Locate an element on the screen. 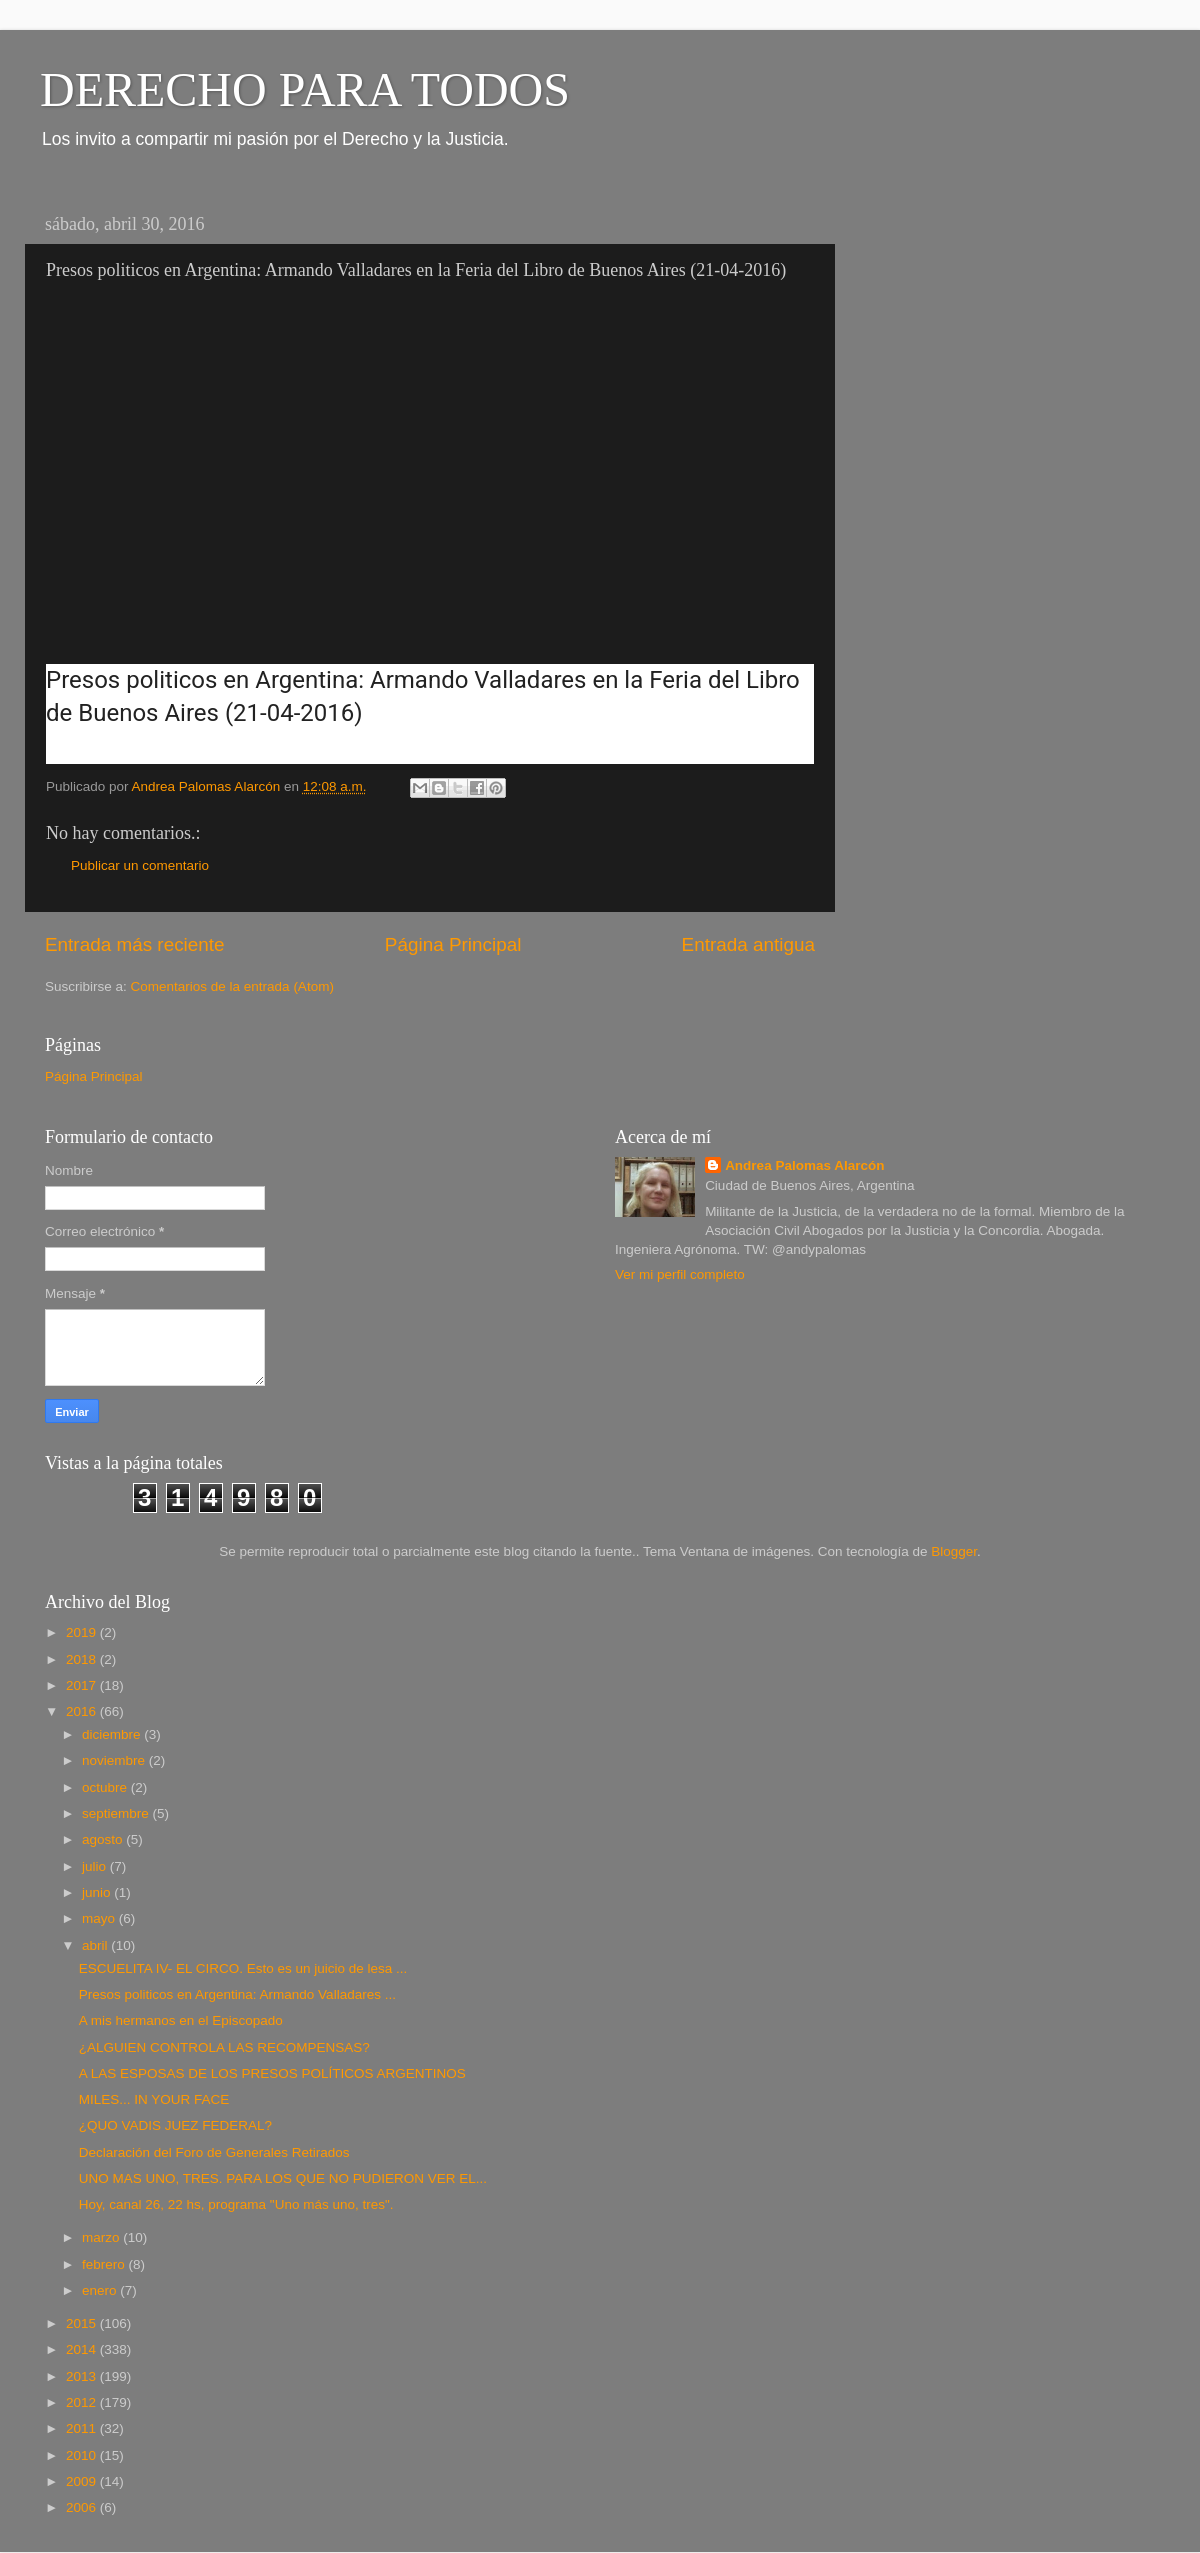 The image size is (1200, 2553). 2018 is located at coordinates (83, 1659).